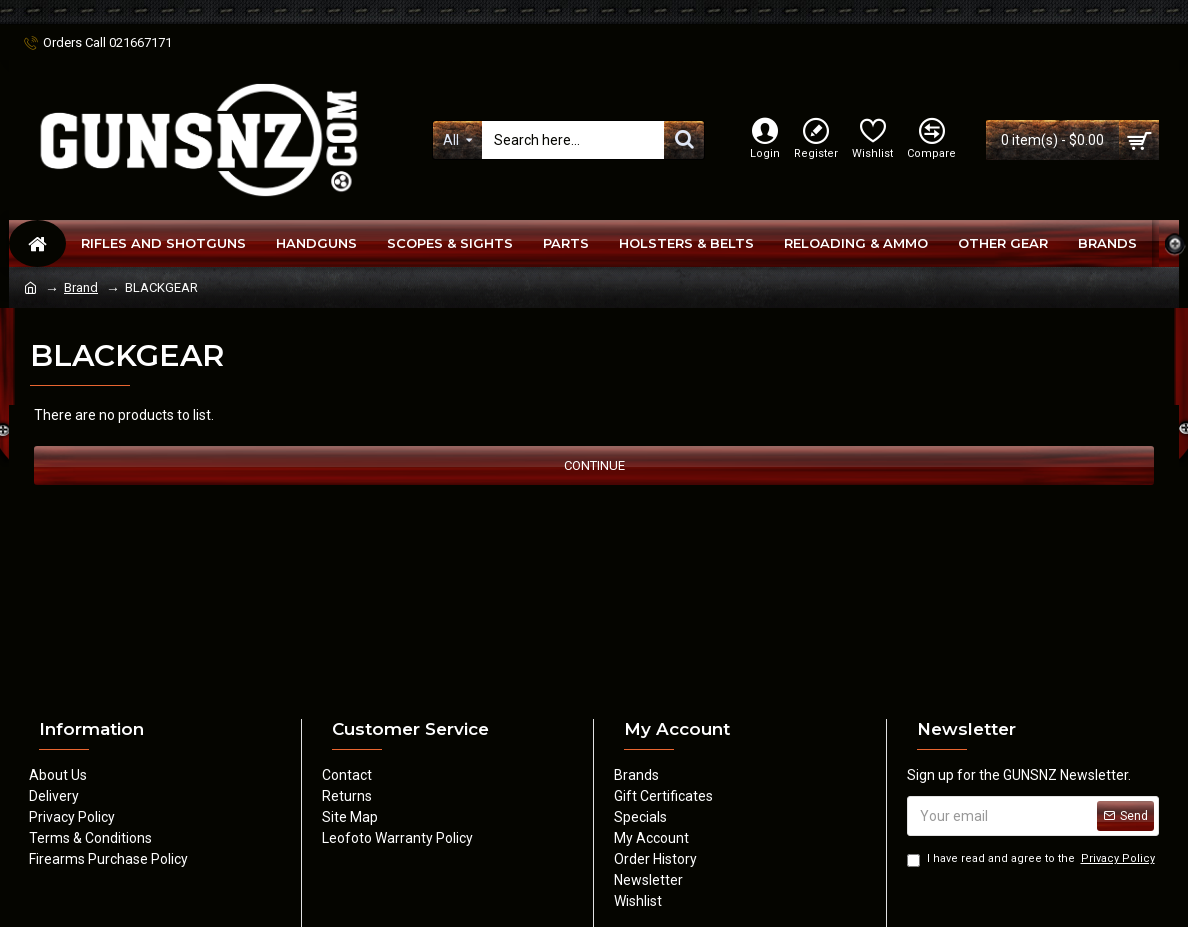 The height and width of the screenshot is (927, 1188). I want to click on I have read and agree to the, so click(1032, 859).